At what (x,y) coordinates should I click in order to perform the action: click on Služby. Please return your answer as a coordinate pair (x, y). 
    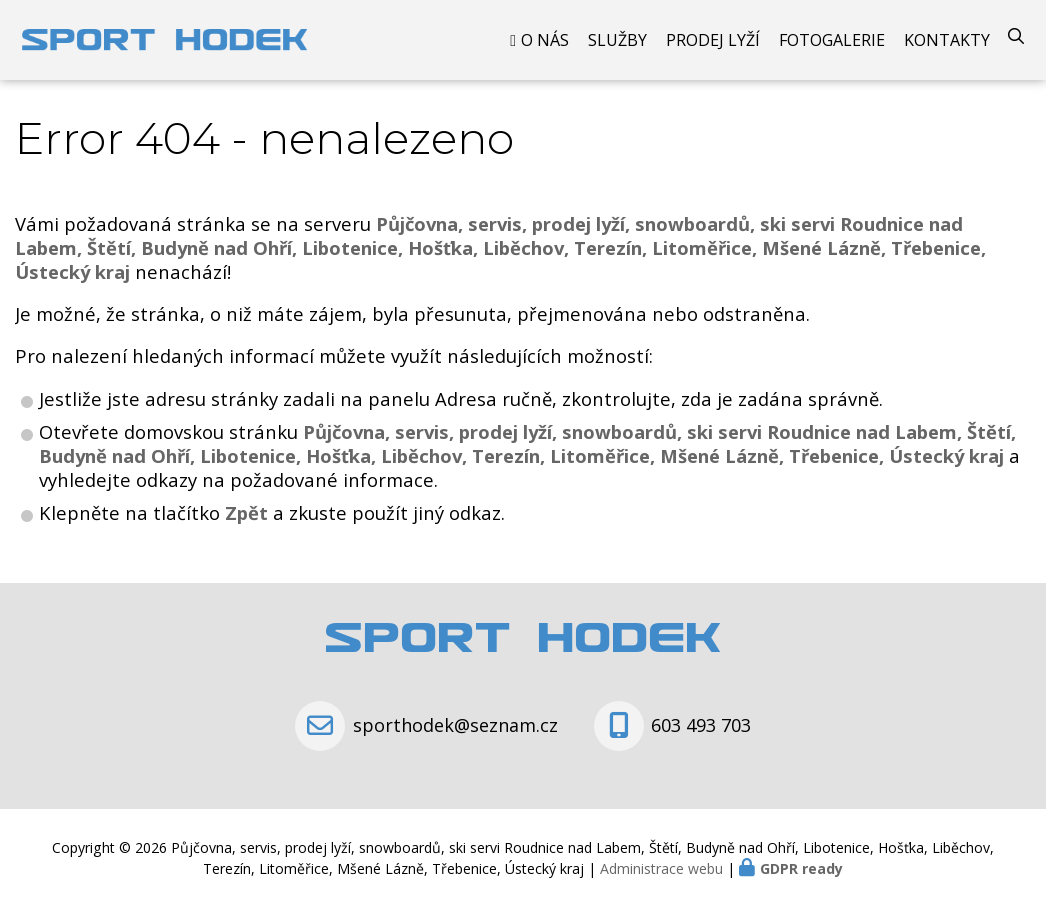
    Looking at the image, I should click on (617, 40).